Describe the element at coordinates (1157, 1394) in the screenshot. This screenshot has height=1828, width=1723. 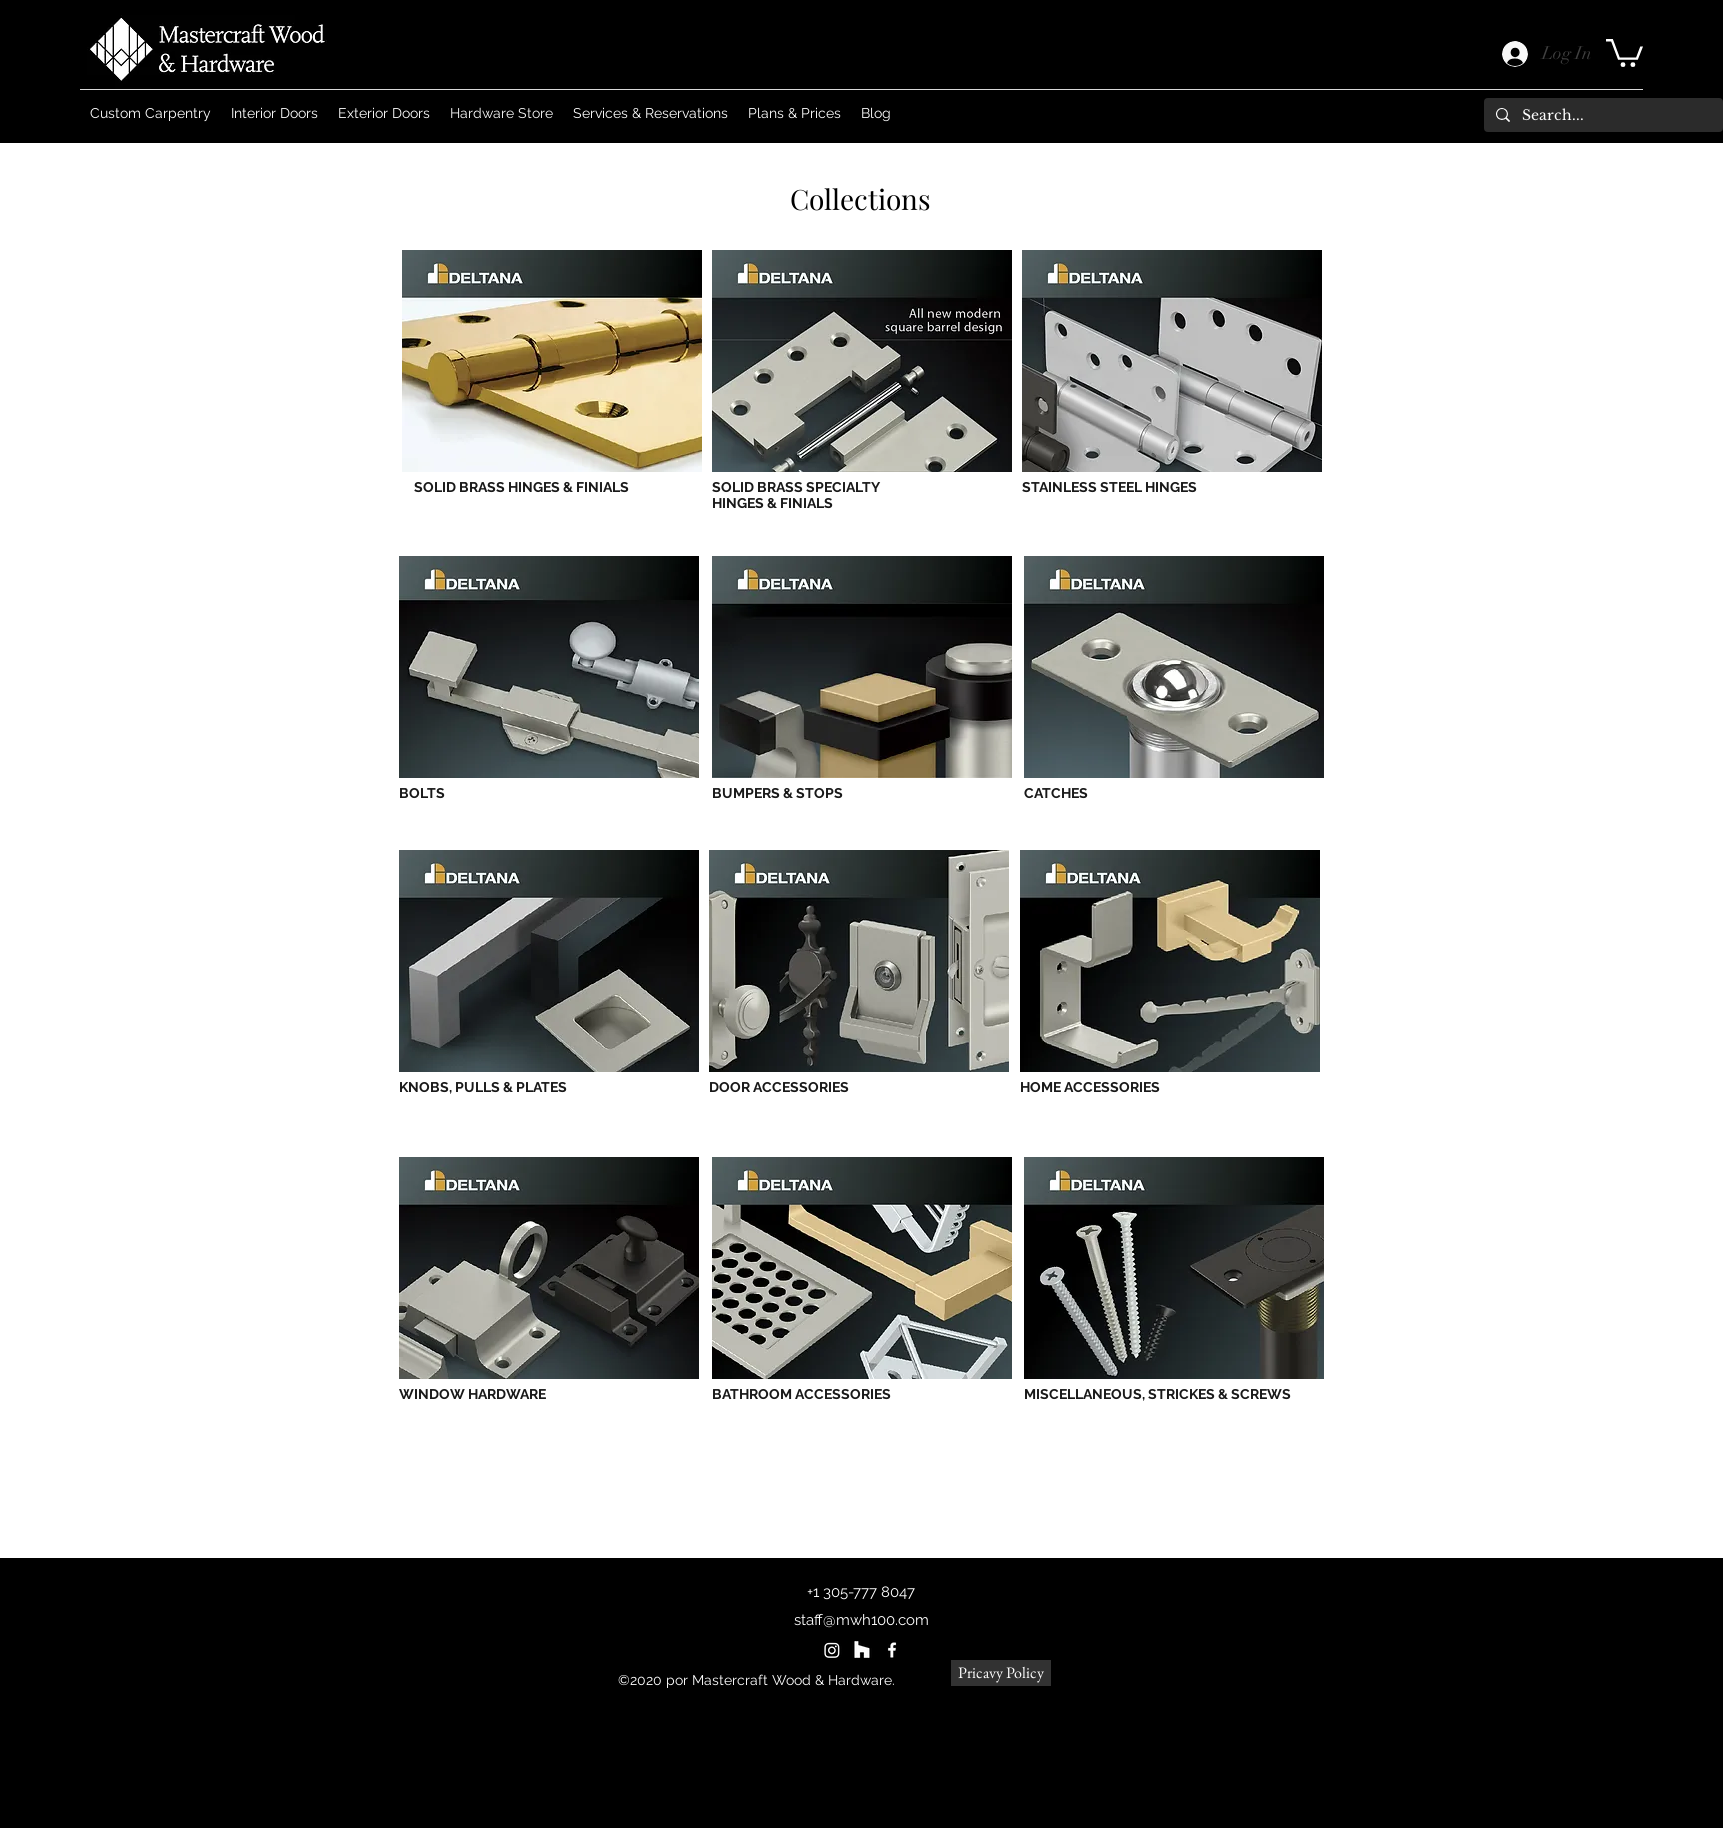
I see `MISCELLANEOUS, STRICKES & SCREWS` at that location.